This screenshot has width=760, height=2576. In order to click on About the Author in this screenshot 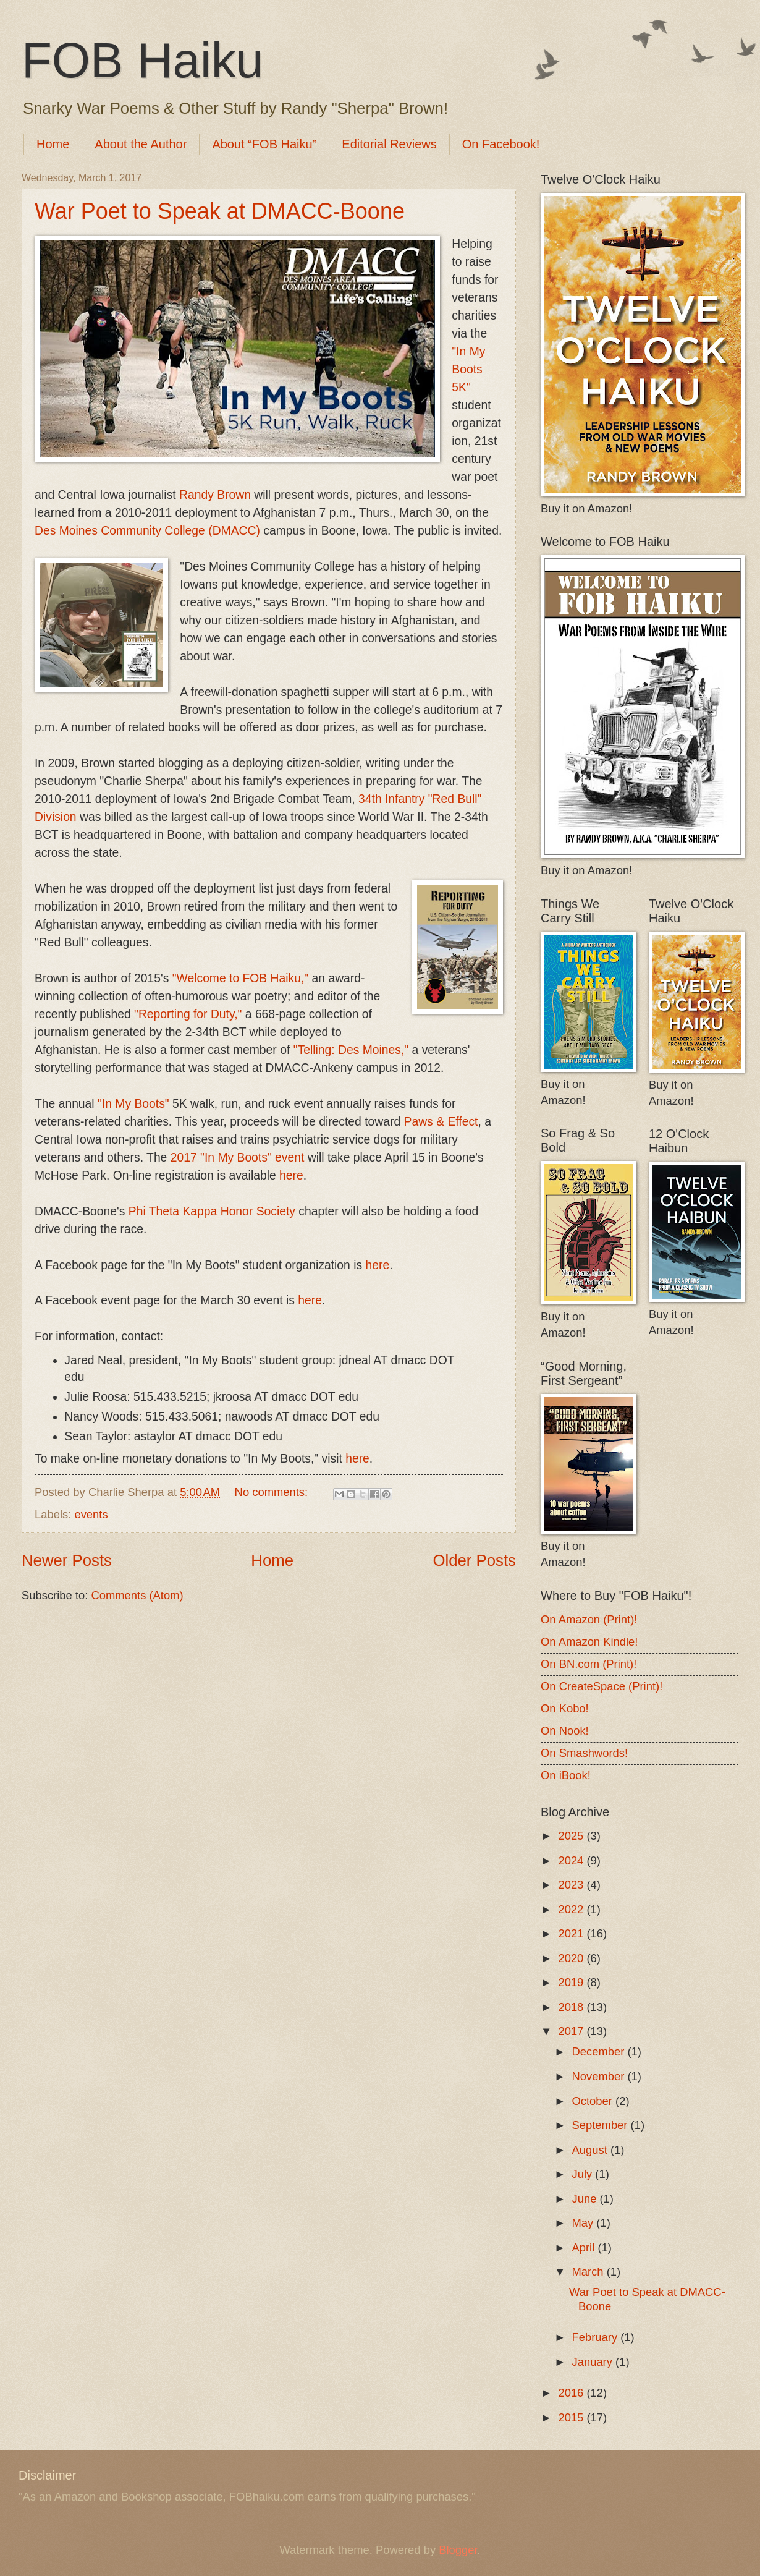, I will do `click(141, 144)`.